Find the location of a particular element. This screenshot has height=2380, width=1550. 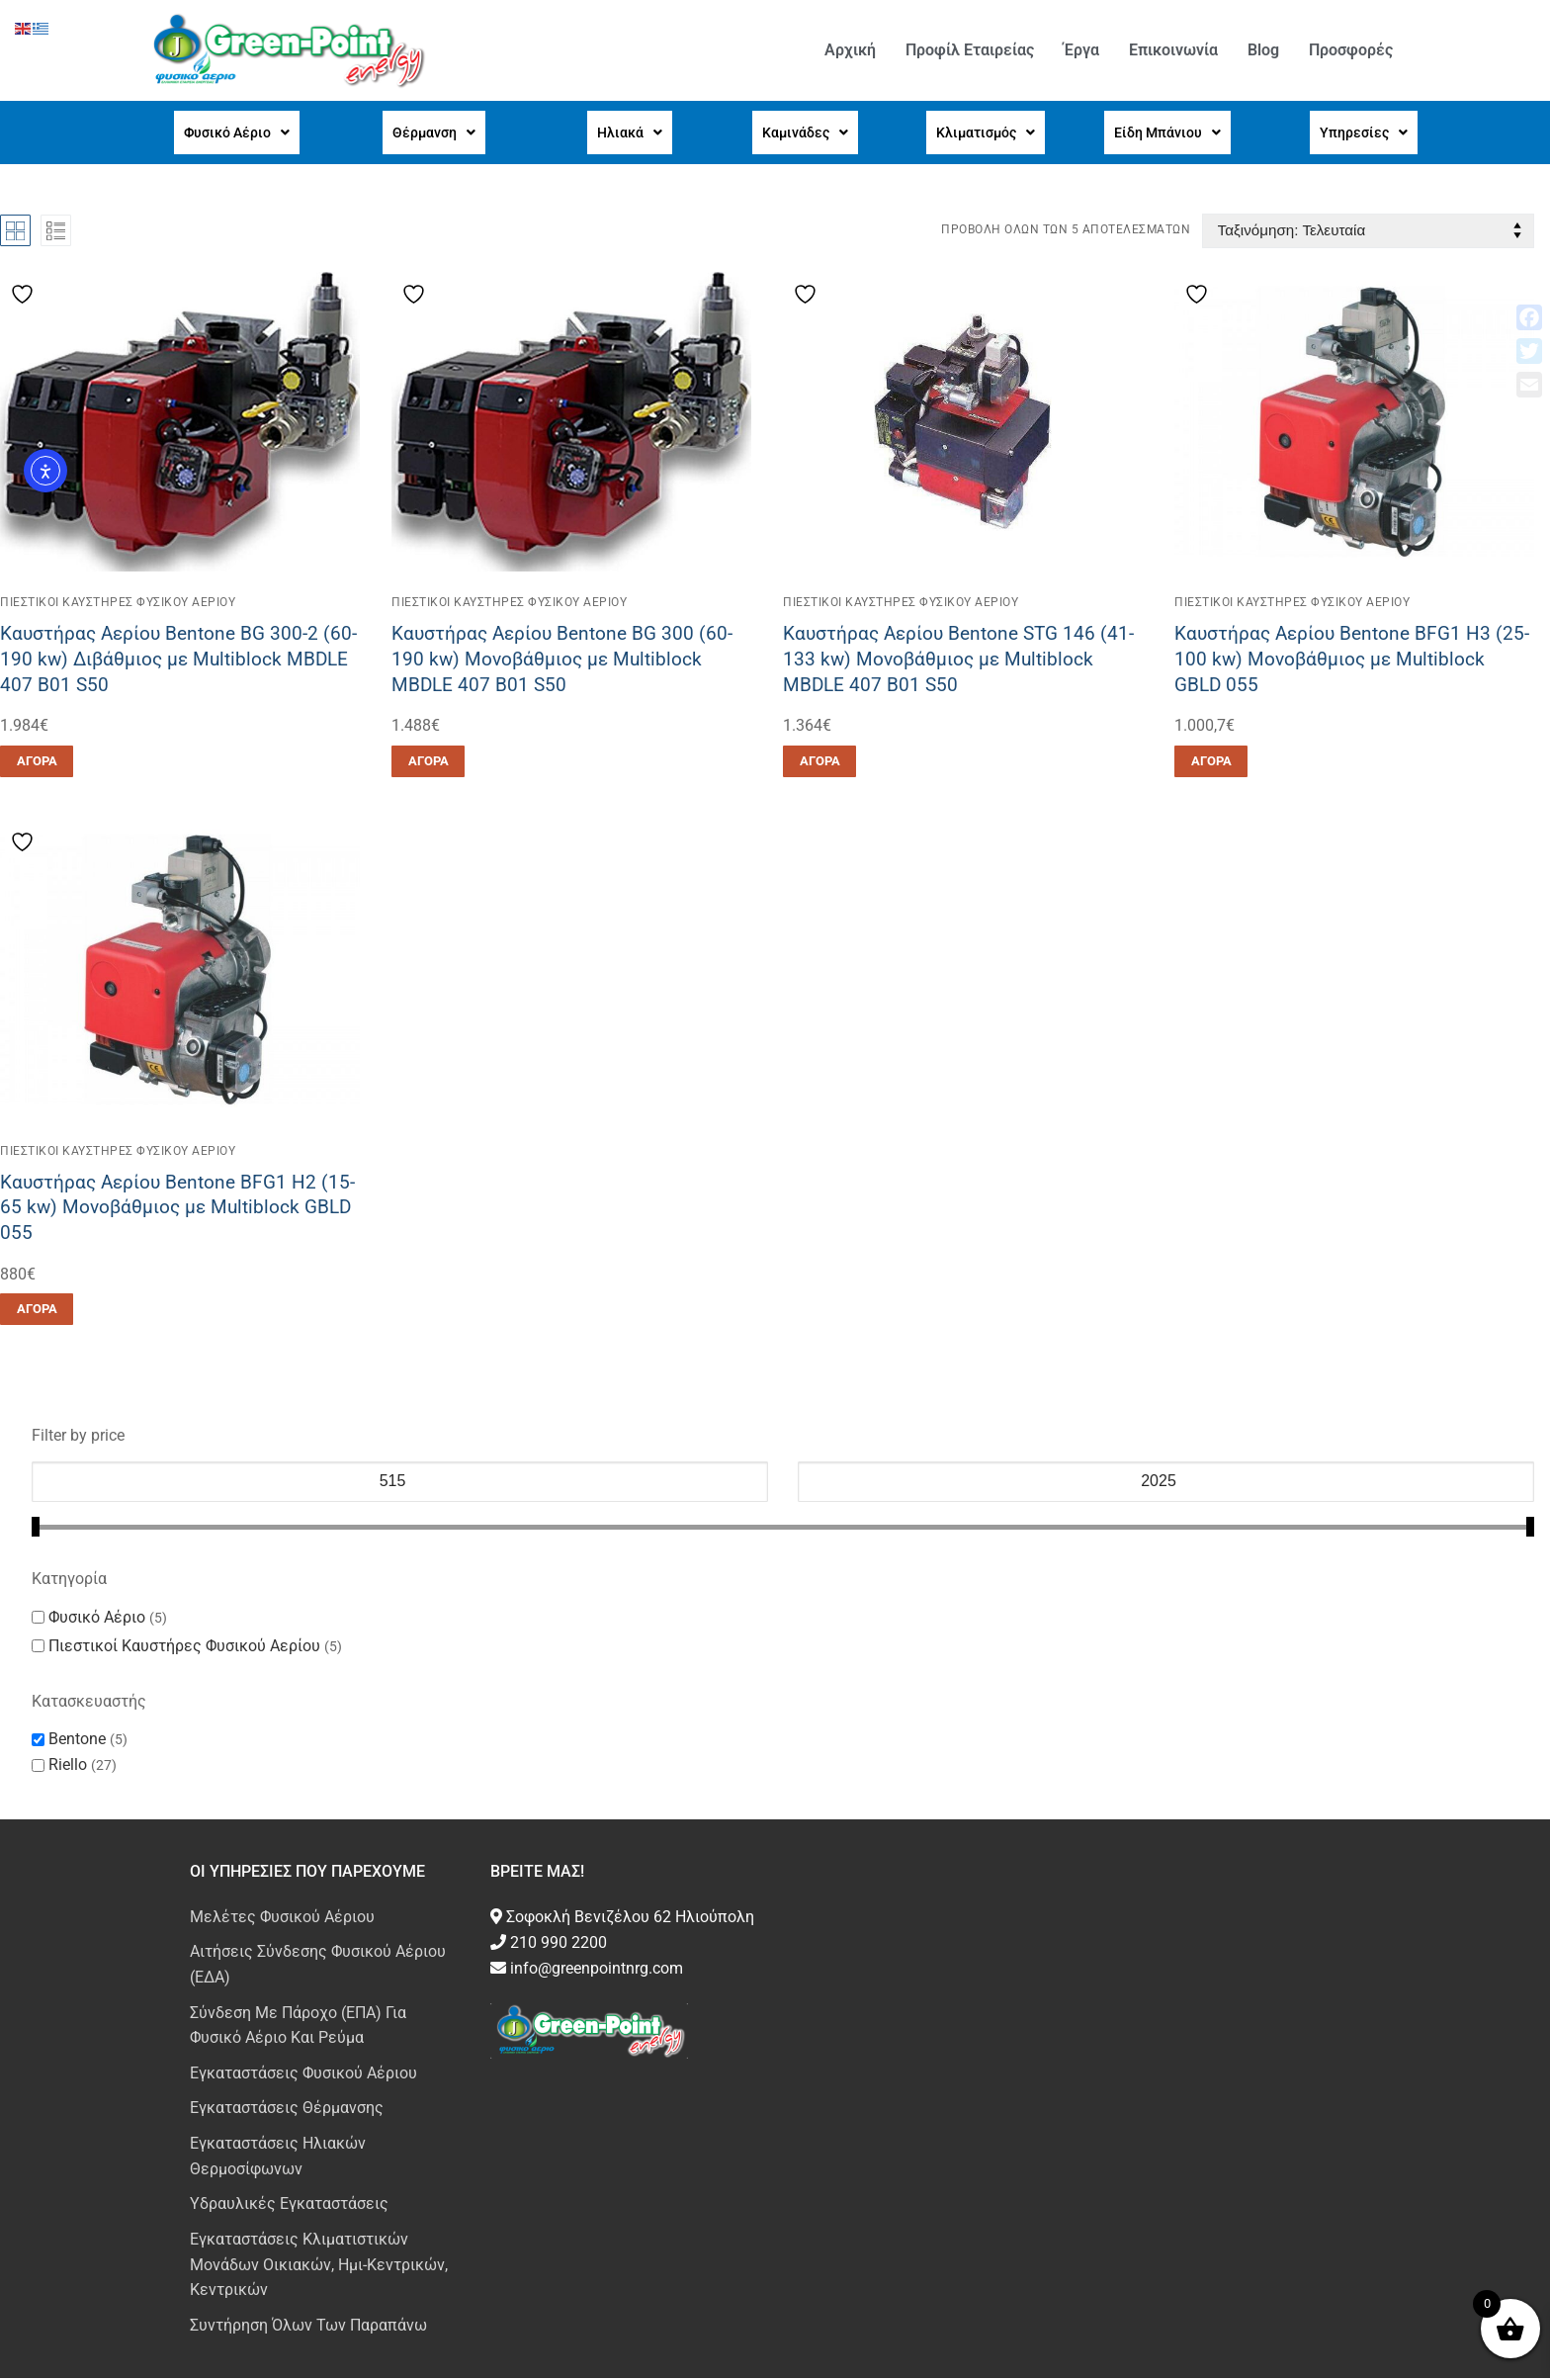

Εγκαταστάσεις Κλιματιστικών Μονάδων Οικιακών, Ημι-Κεντρικών, Κεντρικών is located at coordinates (319, 2267).